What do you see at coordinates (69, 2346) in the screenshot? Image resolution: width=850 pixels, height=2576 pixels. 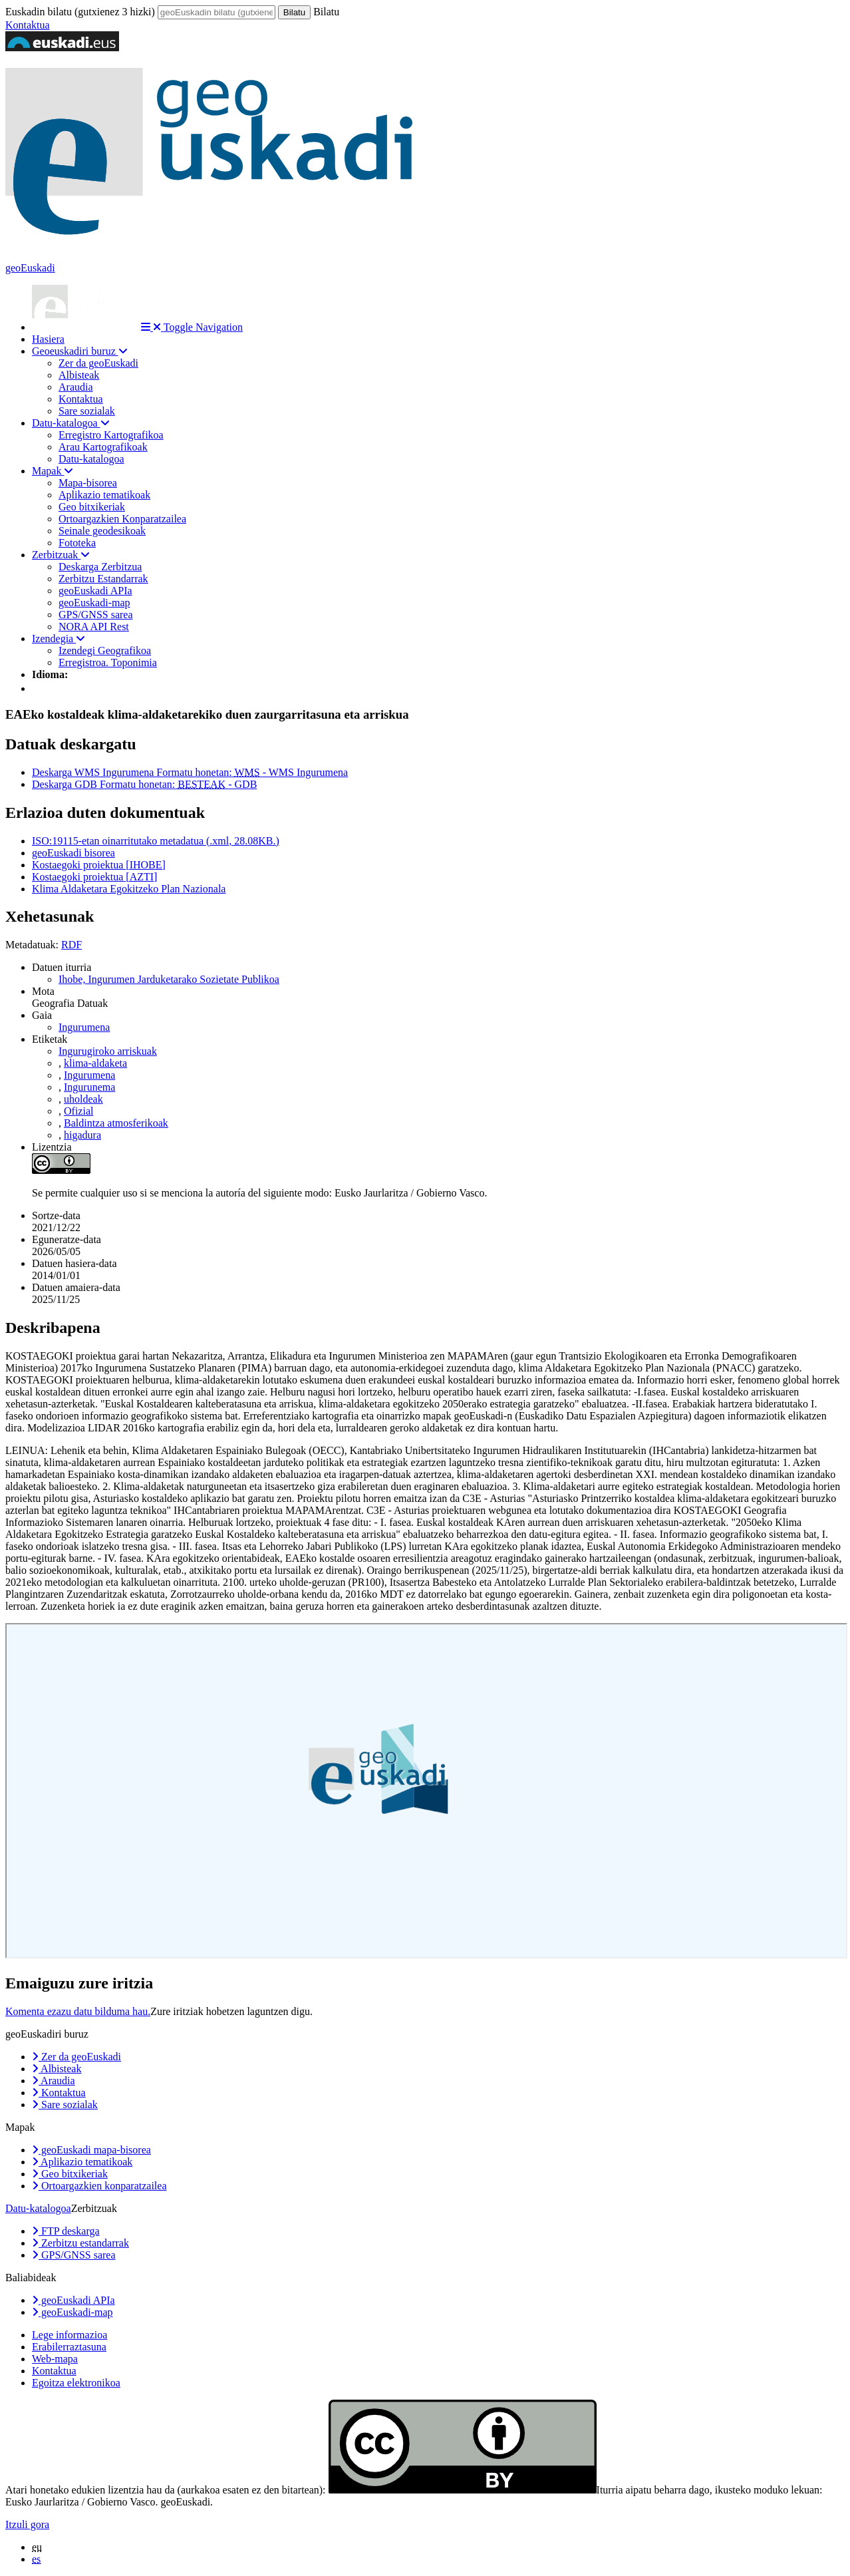 I see `Erabilerraztasuna` at bounding box center [69, 2346].